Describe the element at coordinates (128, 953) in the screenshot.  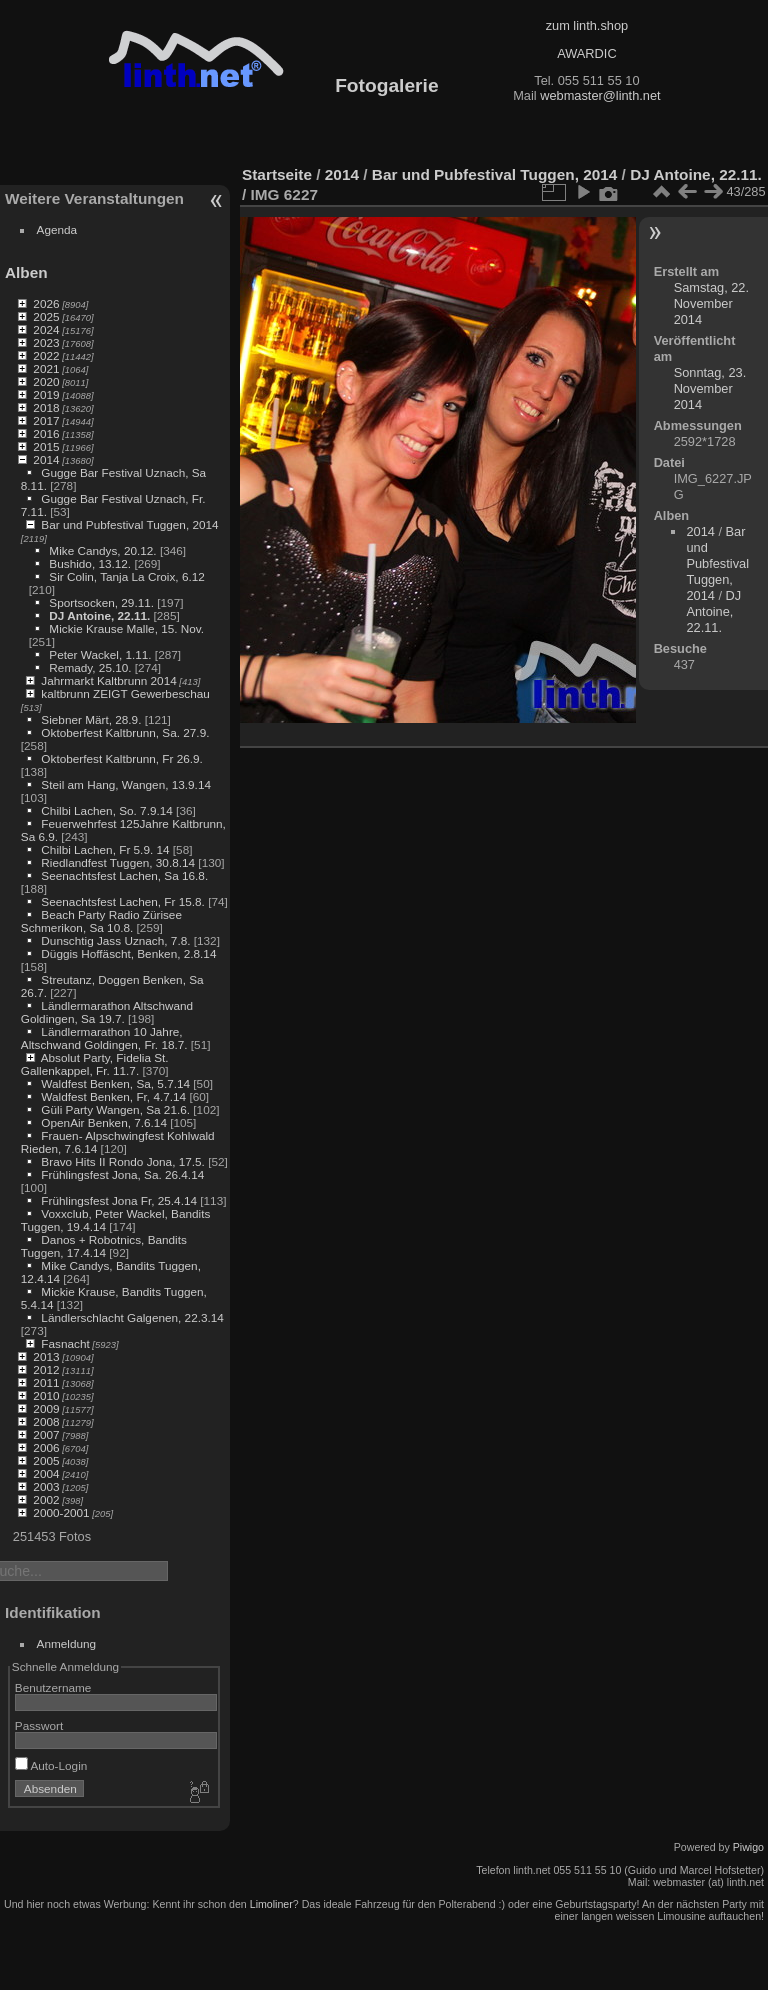
I see `Düggis Hoffäscht, Benken, 2.8.14` at that location.